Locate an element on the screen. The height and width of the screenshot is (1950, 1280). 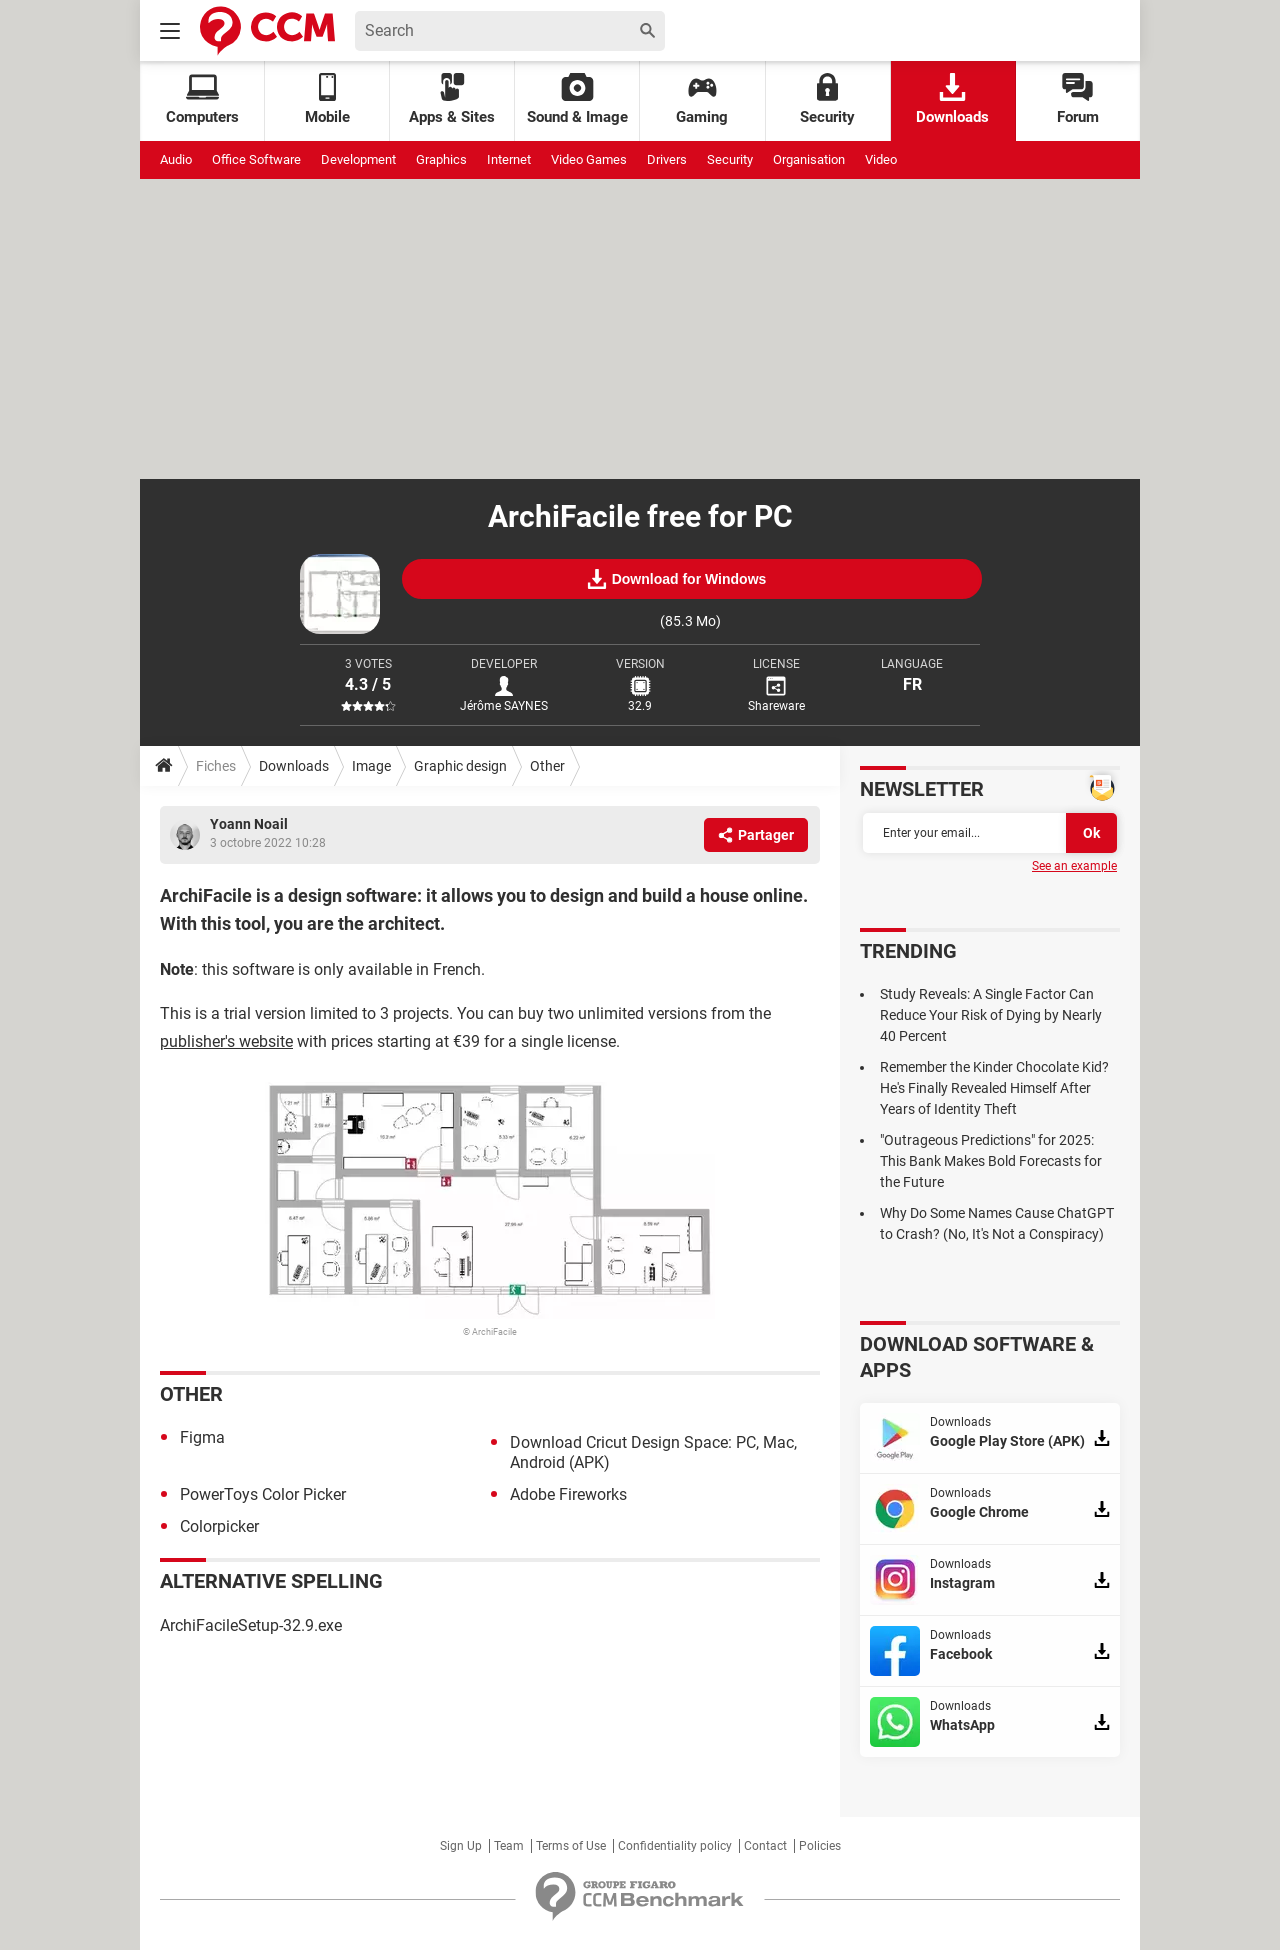
Sound & Image is located at coordinates (577, 99).